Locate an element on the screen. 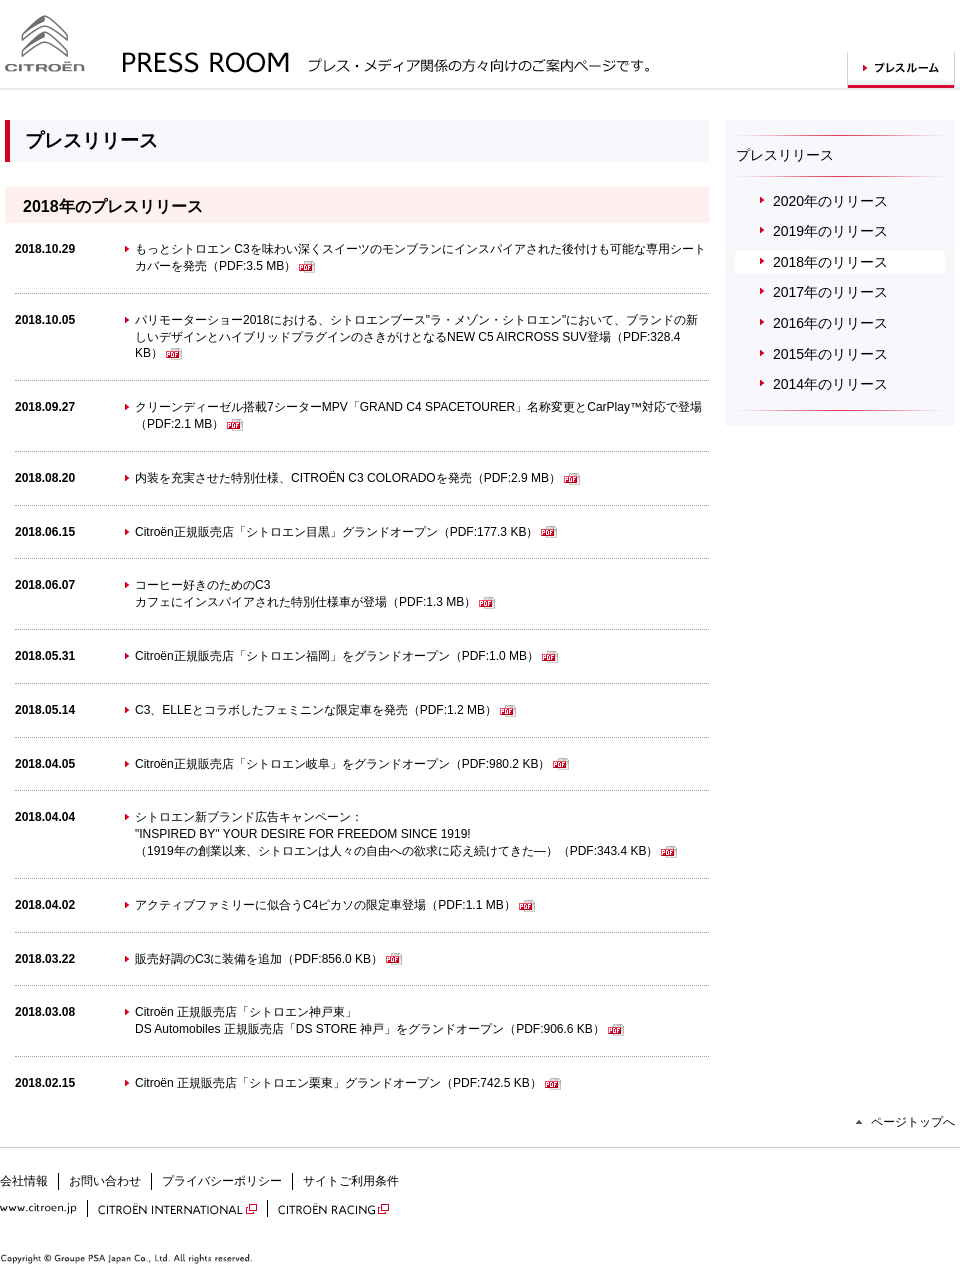  2020年のリリース is located at coordinates (830, 201).